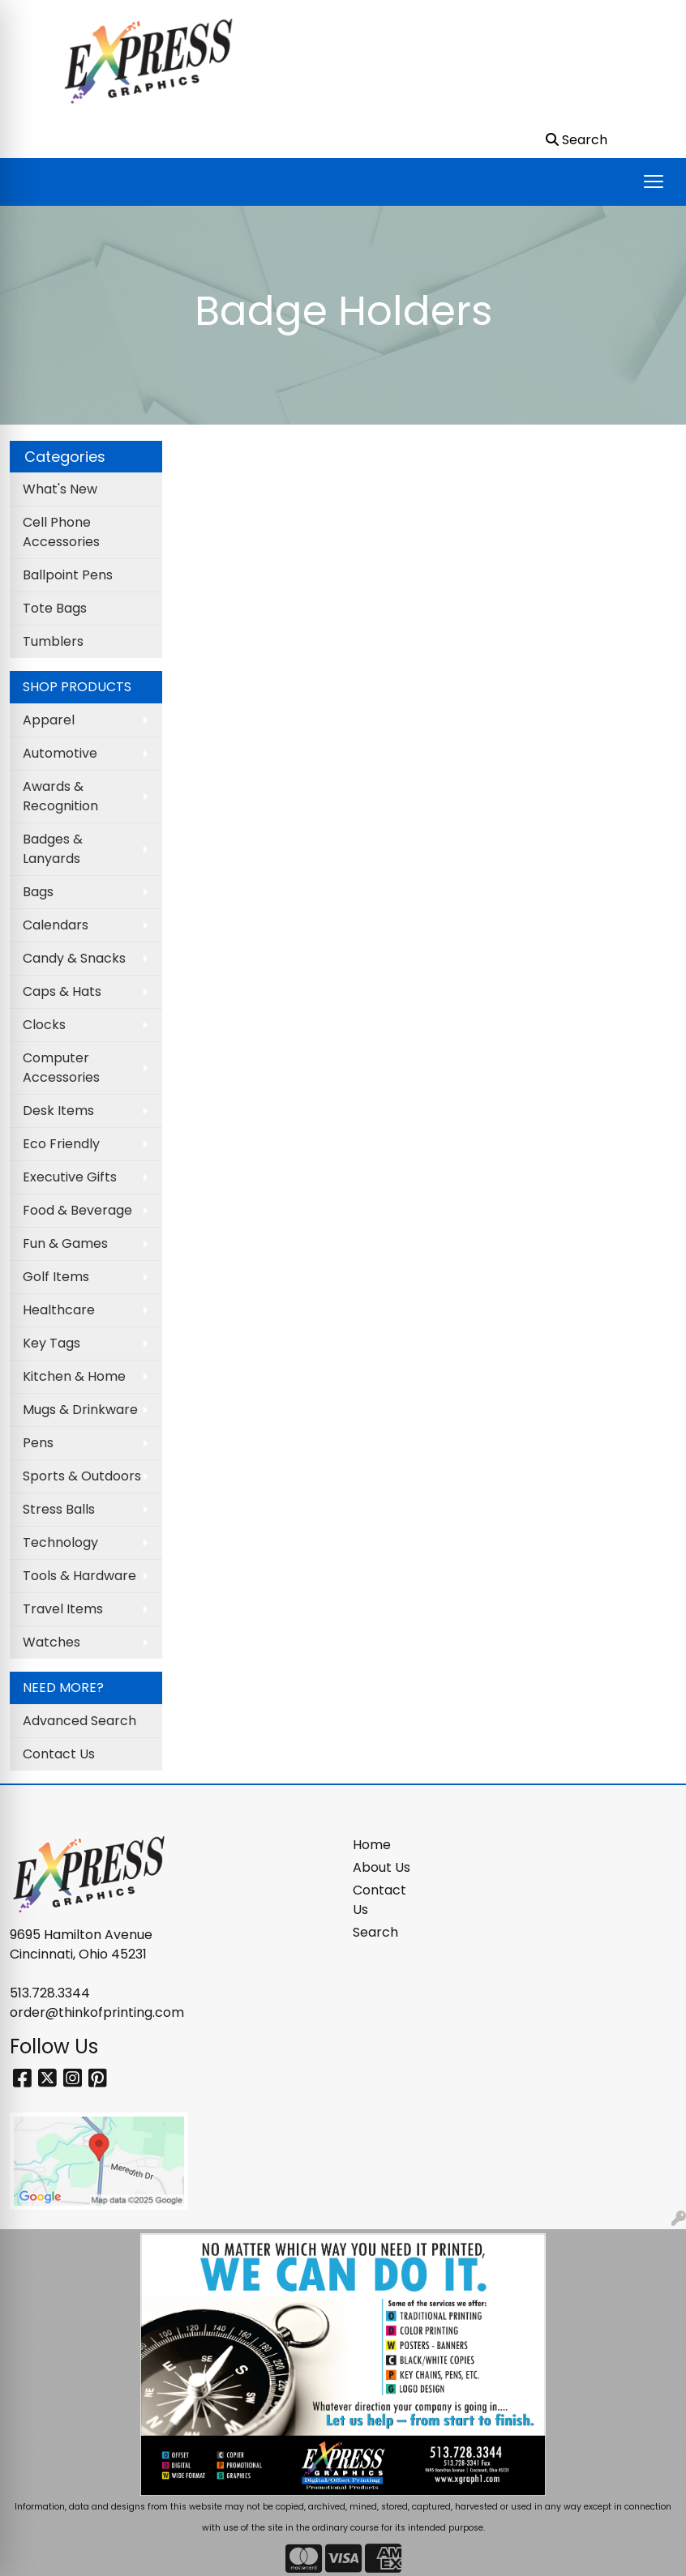  I want to click on Badges & Lanyards, so click(53, 849).